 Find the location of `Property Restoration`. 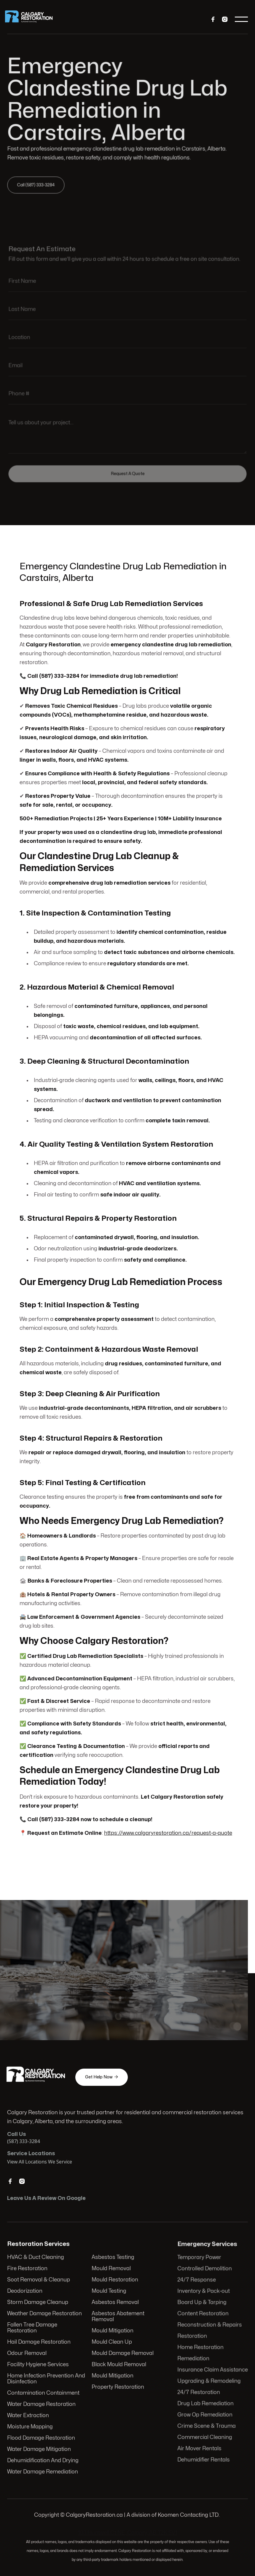

Property Restoration is located at coordinates (118, 2386).